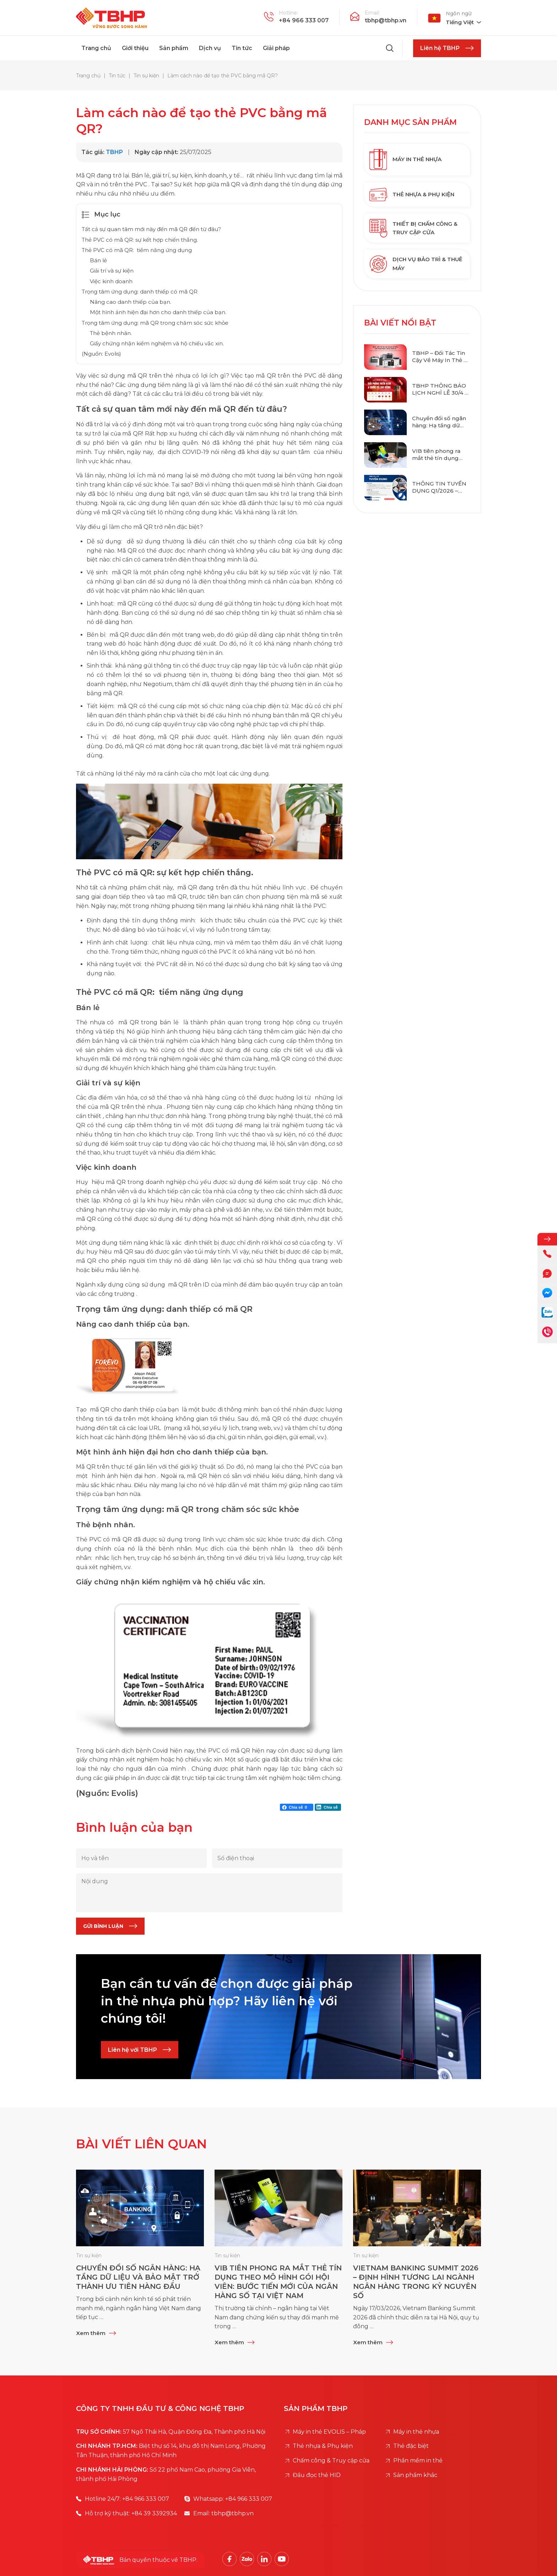 The image size is (557, 2576). What do you see at coordinates (140, 291) in the screenshot?
I see `Trọng tâm ứng dụng: danh thiếp có mã QR` at bounding box center [140, 291].